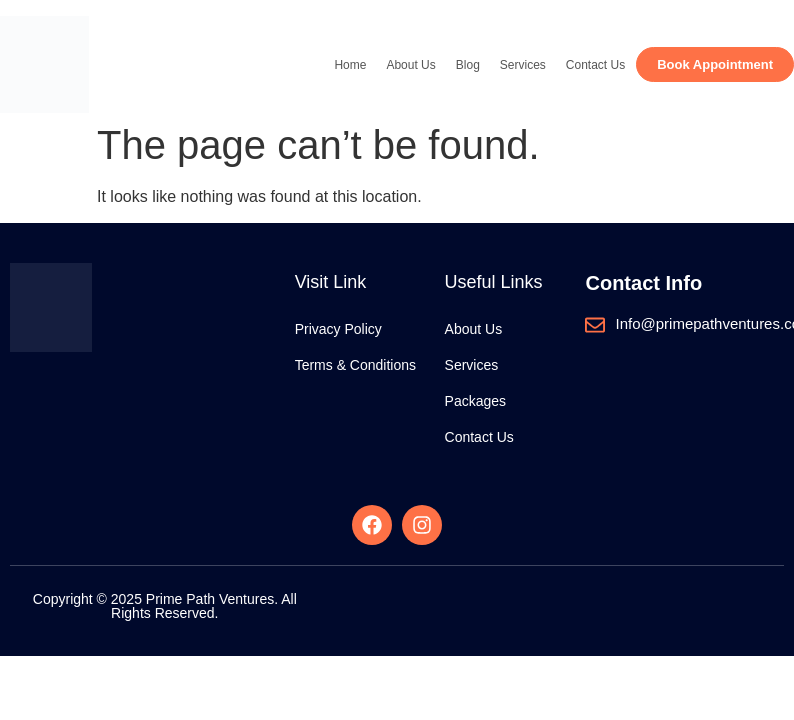 This screenshot has height=720, width=794. I want to click on Contact Us, so click(595, 65).